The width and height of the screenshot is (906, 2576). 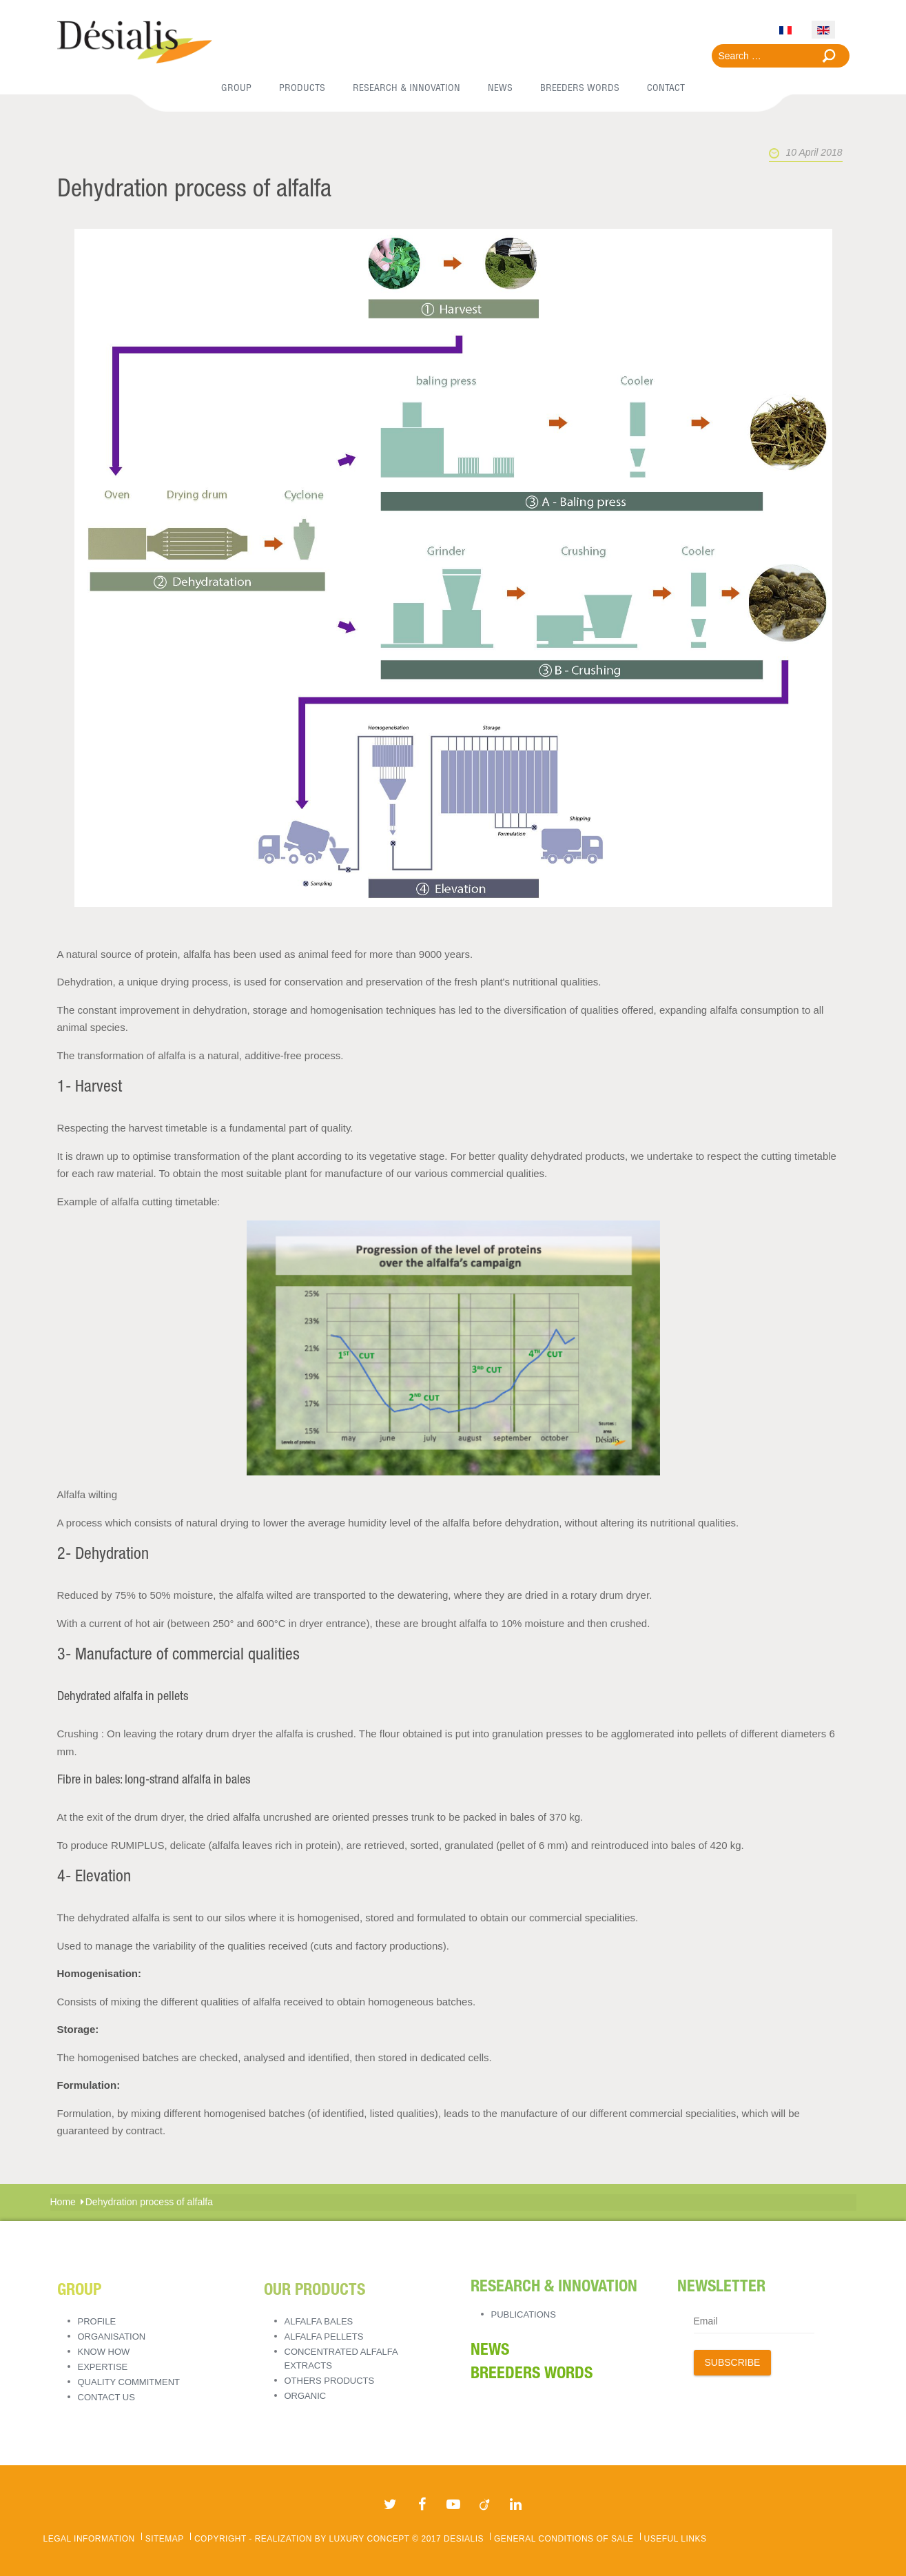 What do you see at coordinates (164, 2539) in the screenshot?
I see `Sitemap` at bounding box center [164, 2539].